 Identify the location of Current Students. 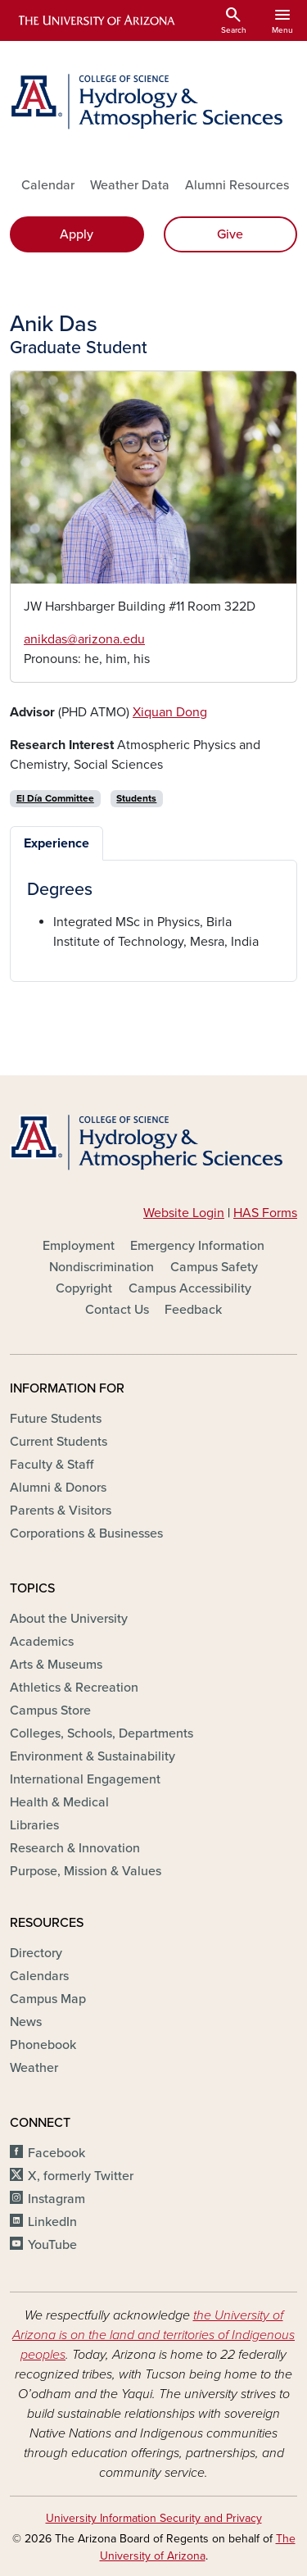
(58, 1441).